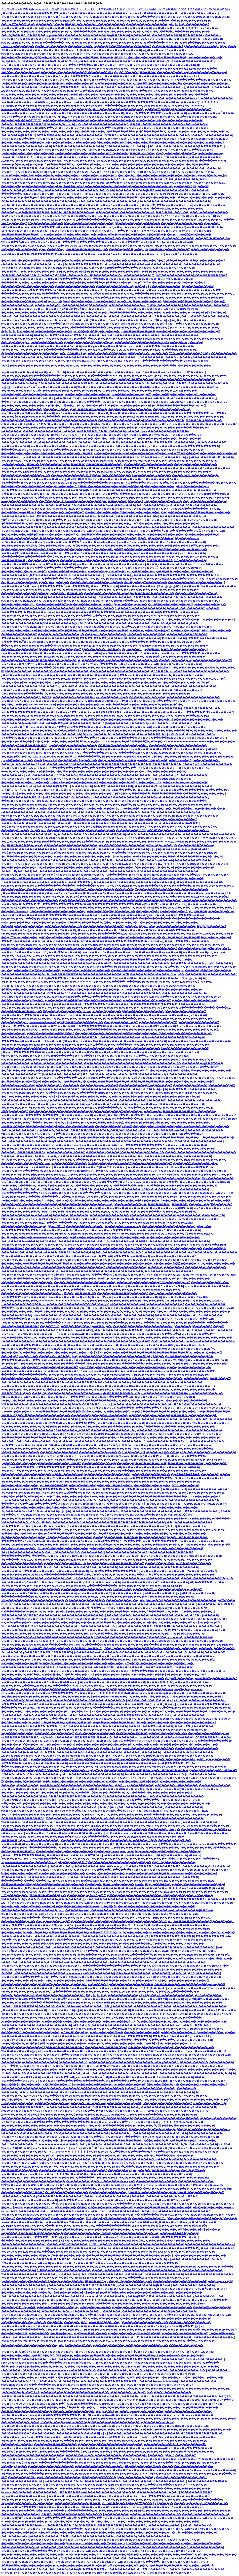 This screenshot has height=2576, width=239. I want to click on ������Ʒһ������91�þ�, so click(106, 593).